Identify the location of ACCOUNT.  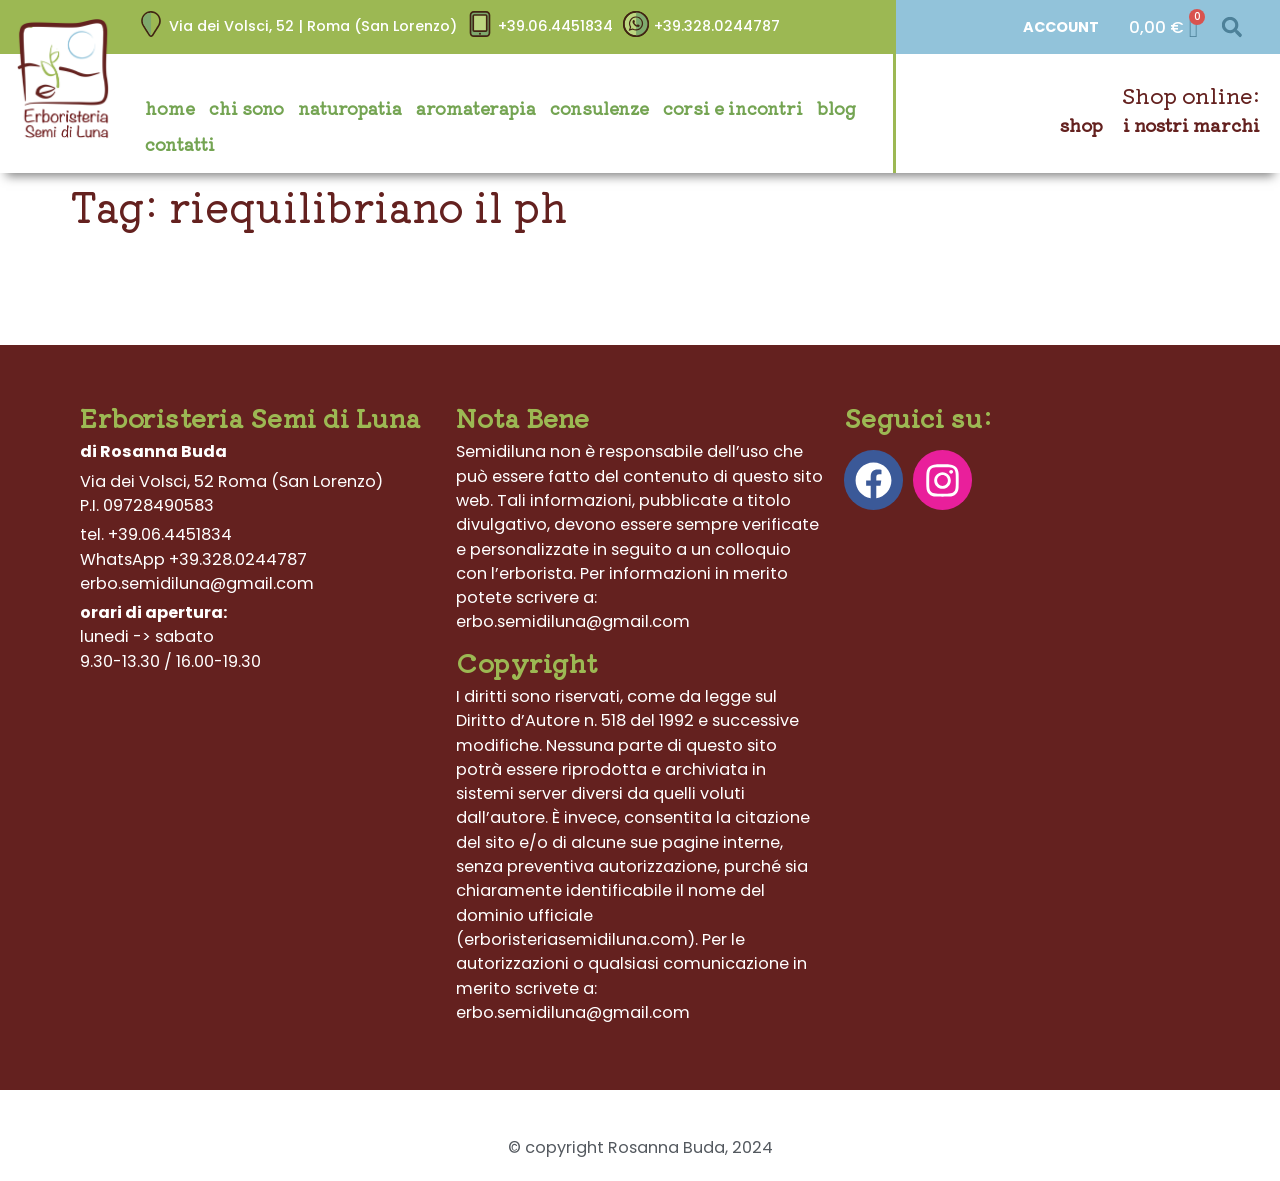
(1061, 27).